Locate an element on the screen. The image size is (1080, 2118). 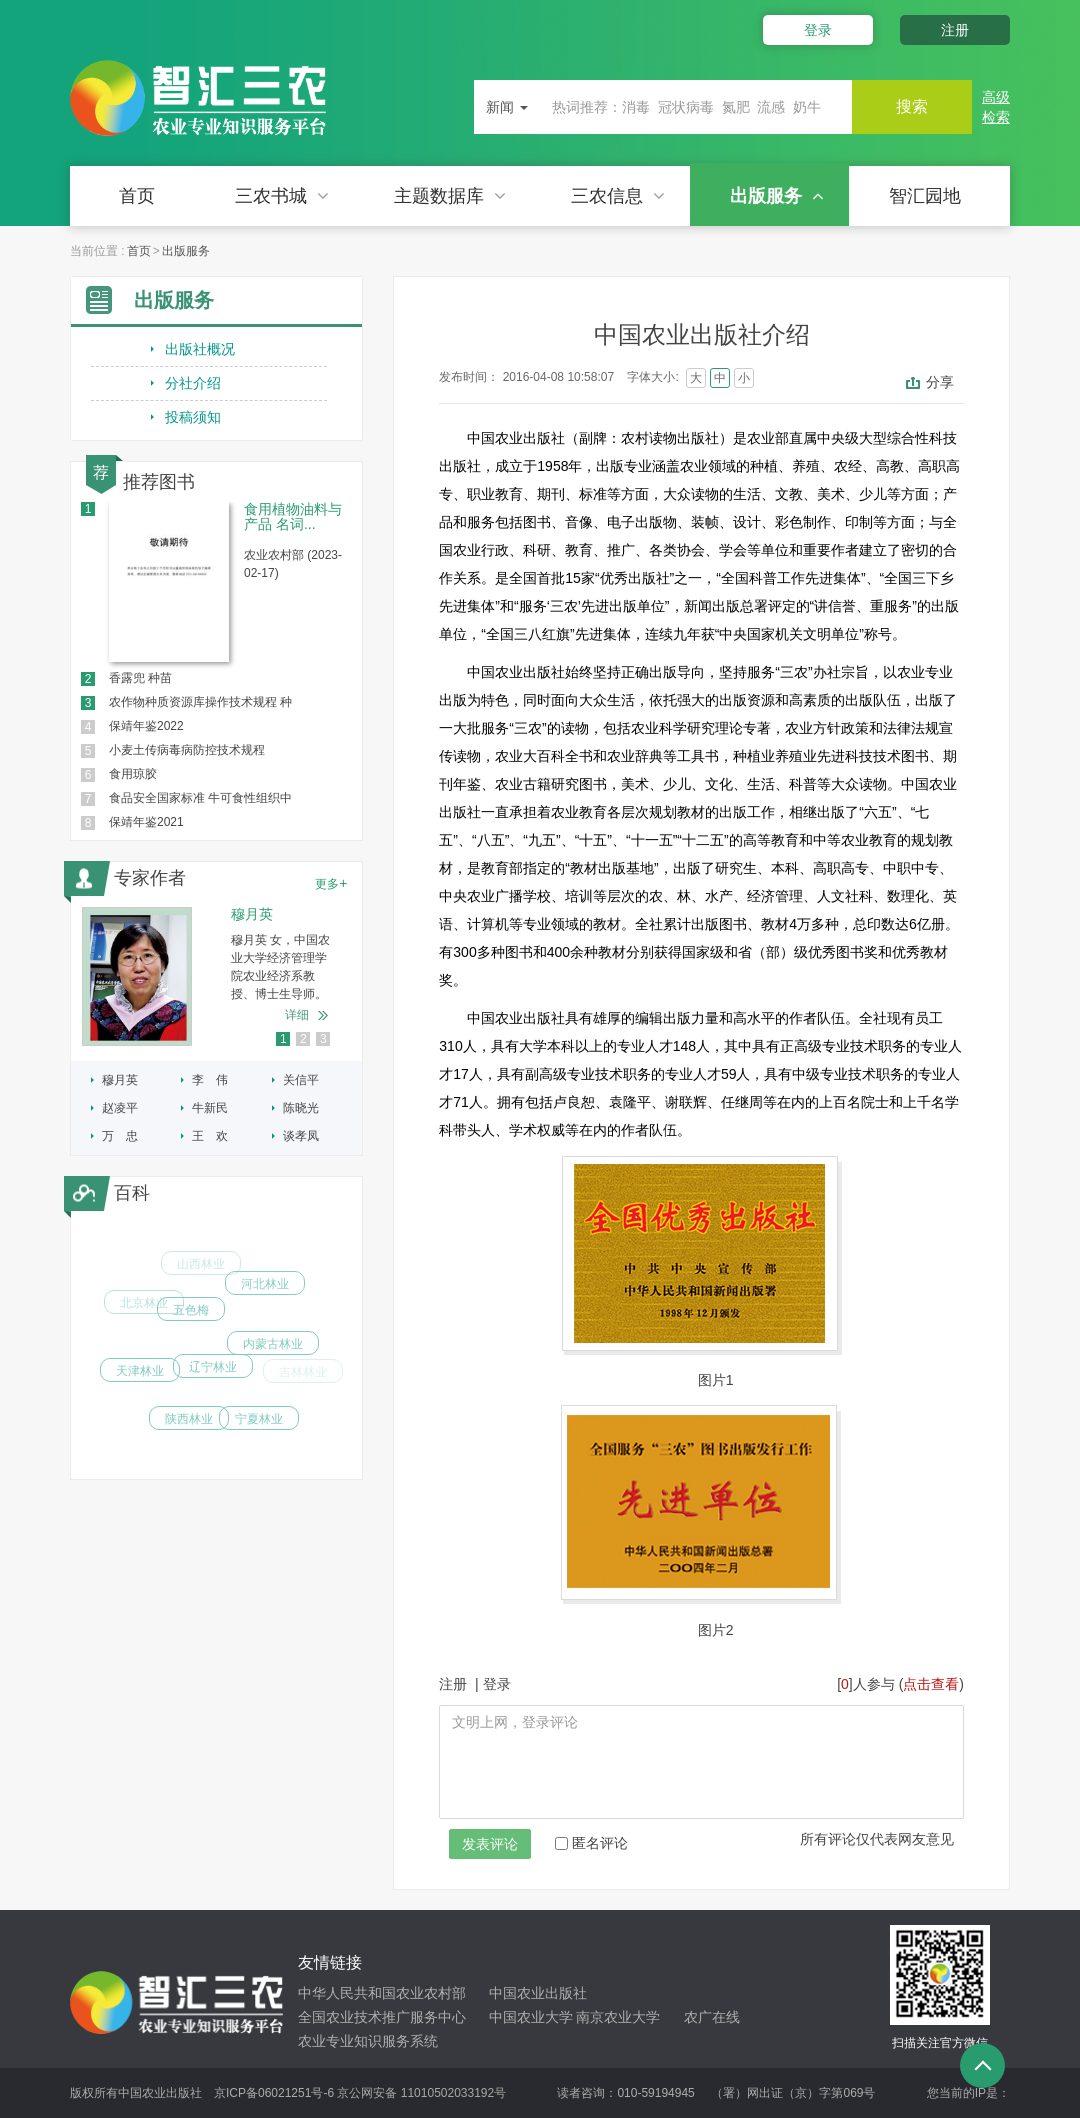
陕西林业 is located at coordinates (189, 1427).